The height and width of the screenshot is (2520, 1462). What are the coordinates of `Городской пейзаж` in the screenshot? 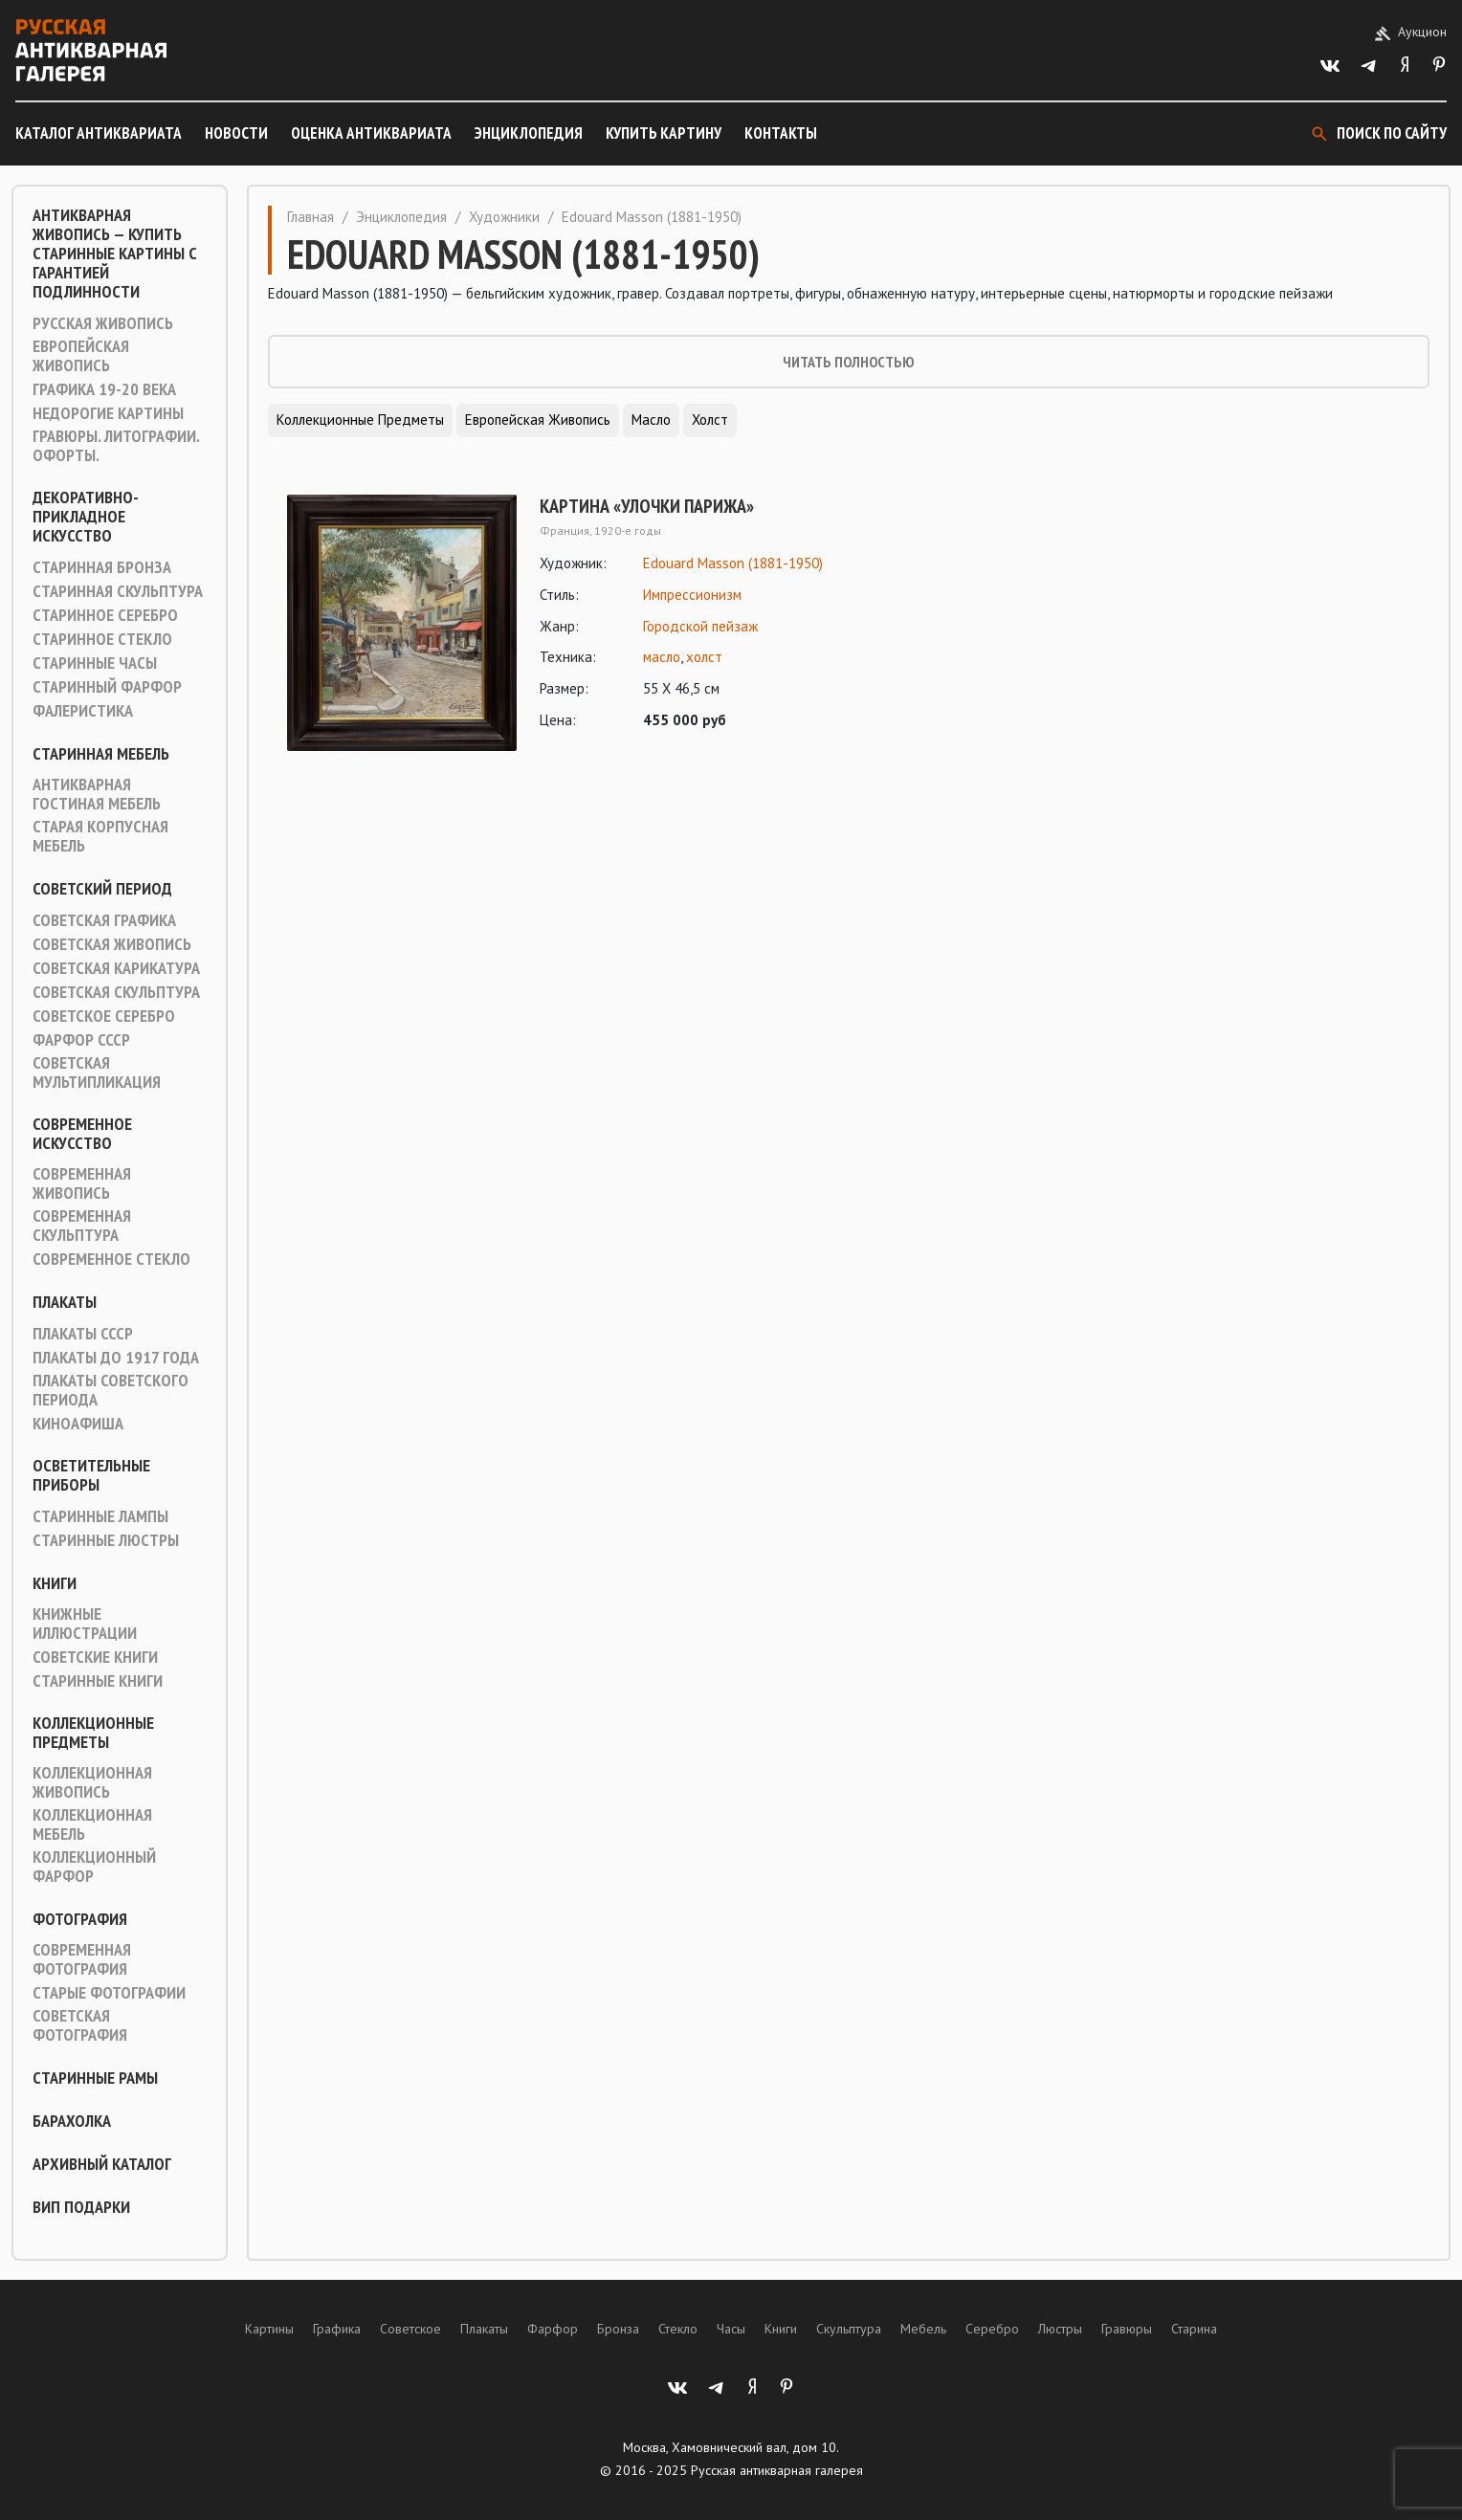 It's located at (700, 626).